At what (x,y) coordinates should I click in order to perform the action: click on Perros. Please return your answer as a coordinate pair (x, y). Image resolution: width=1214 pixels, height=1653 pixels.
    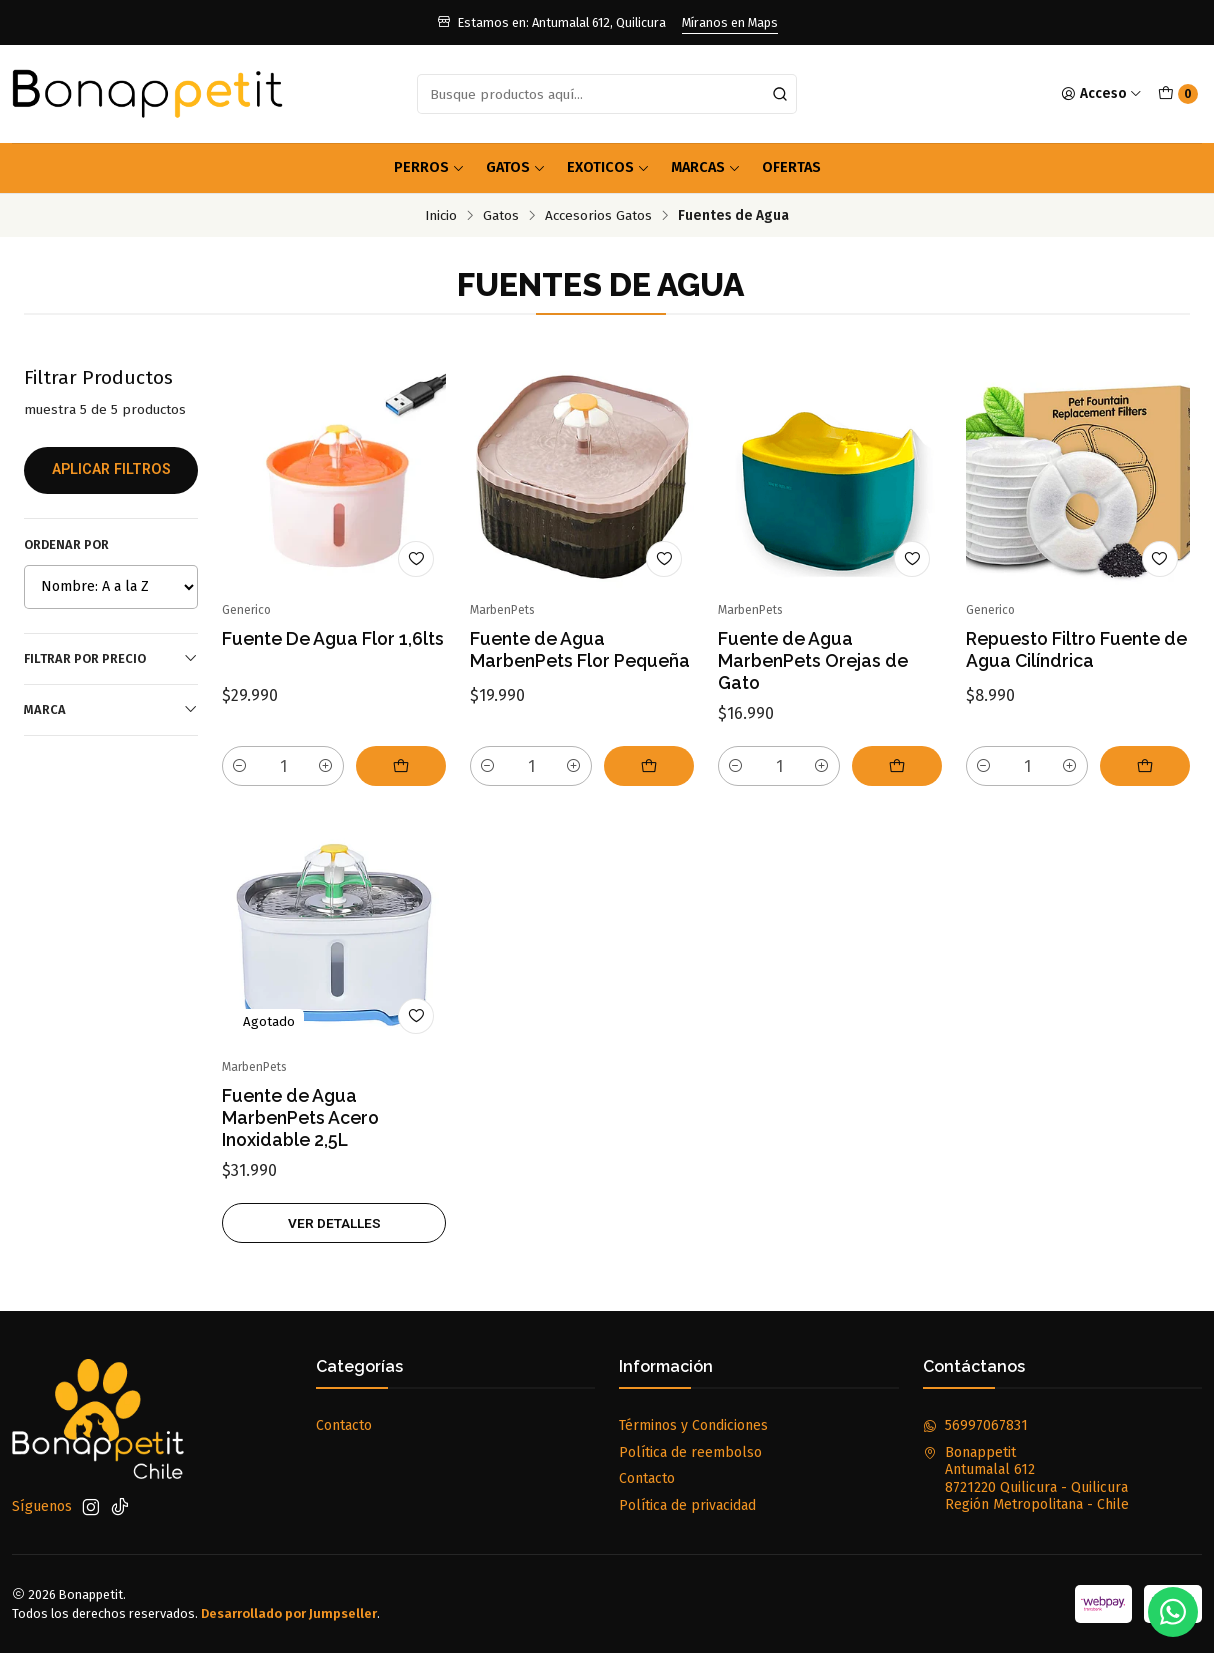
    Looking at the image, I should click on (429, 167).